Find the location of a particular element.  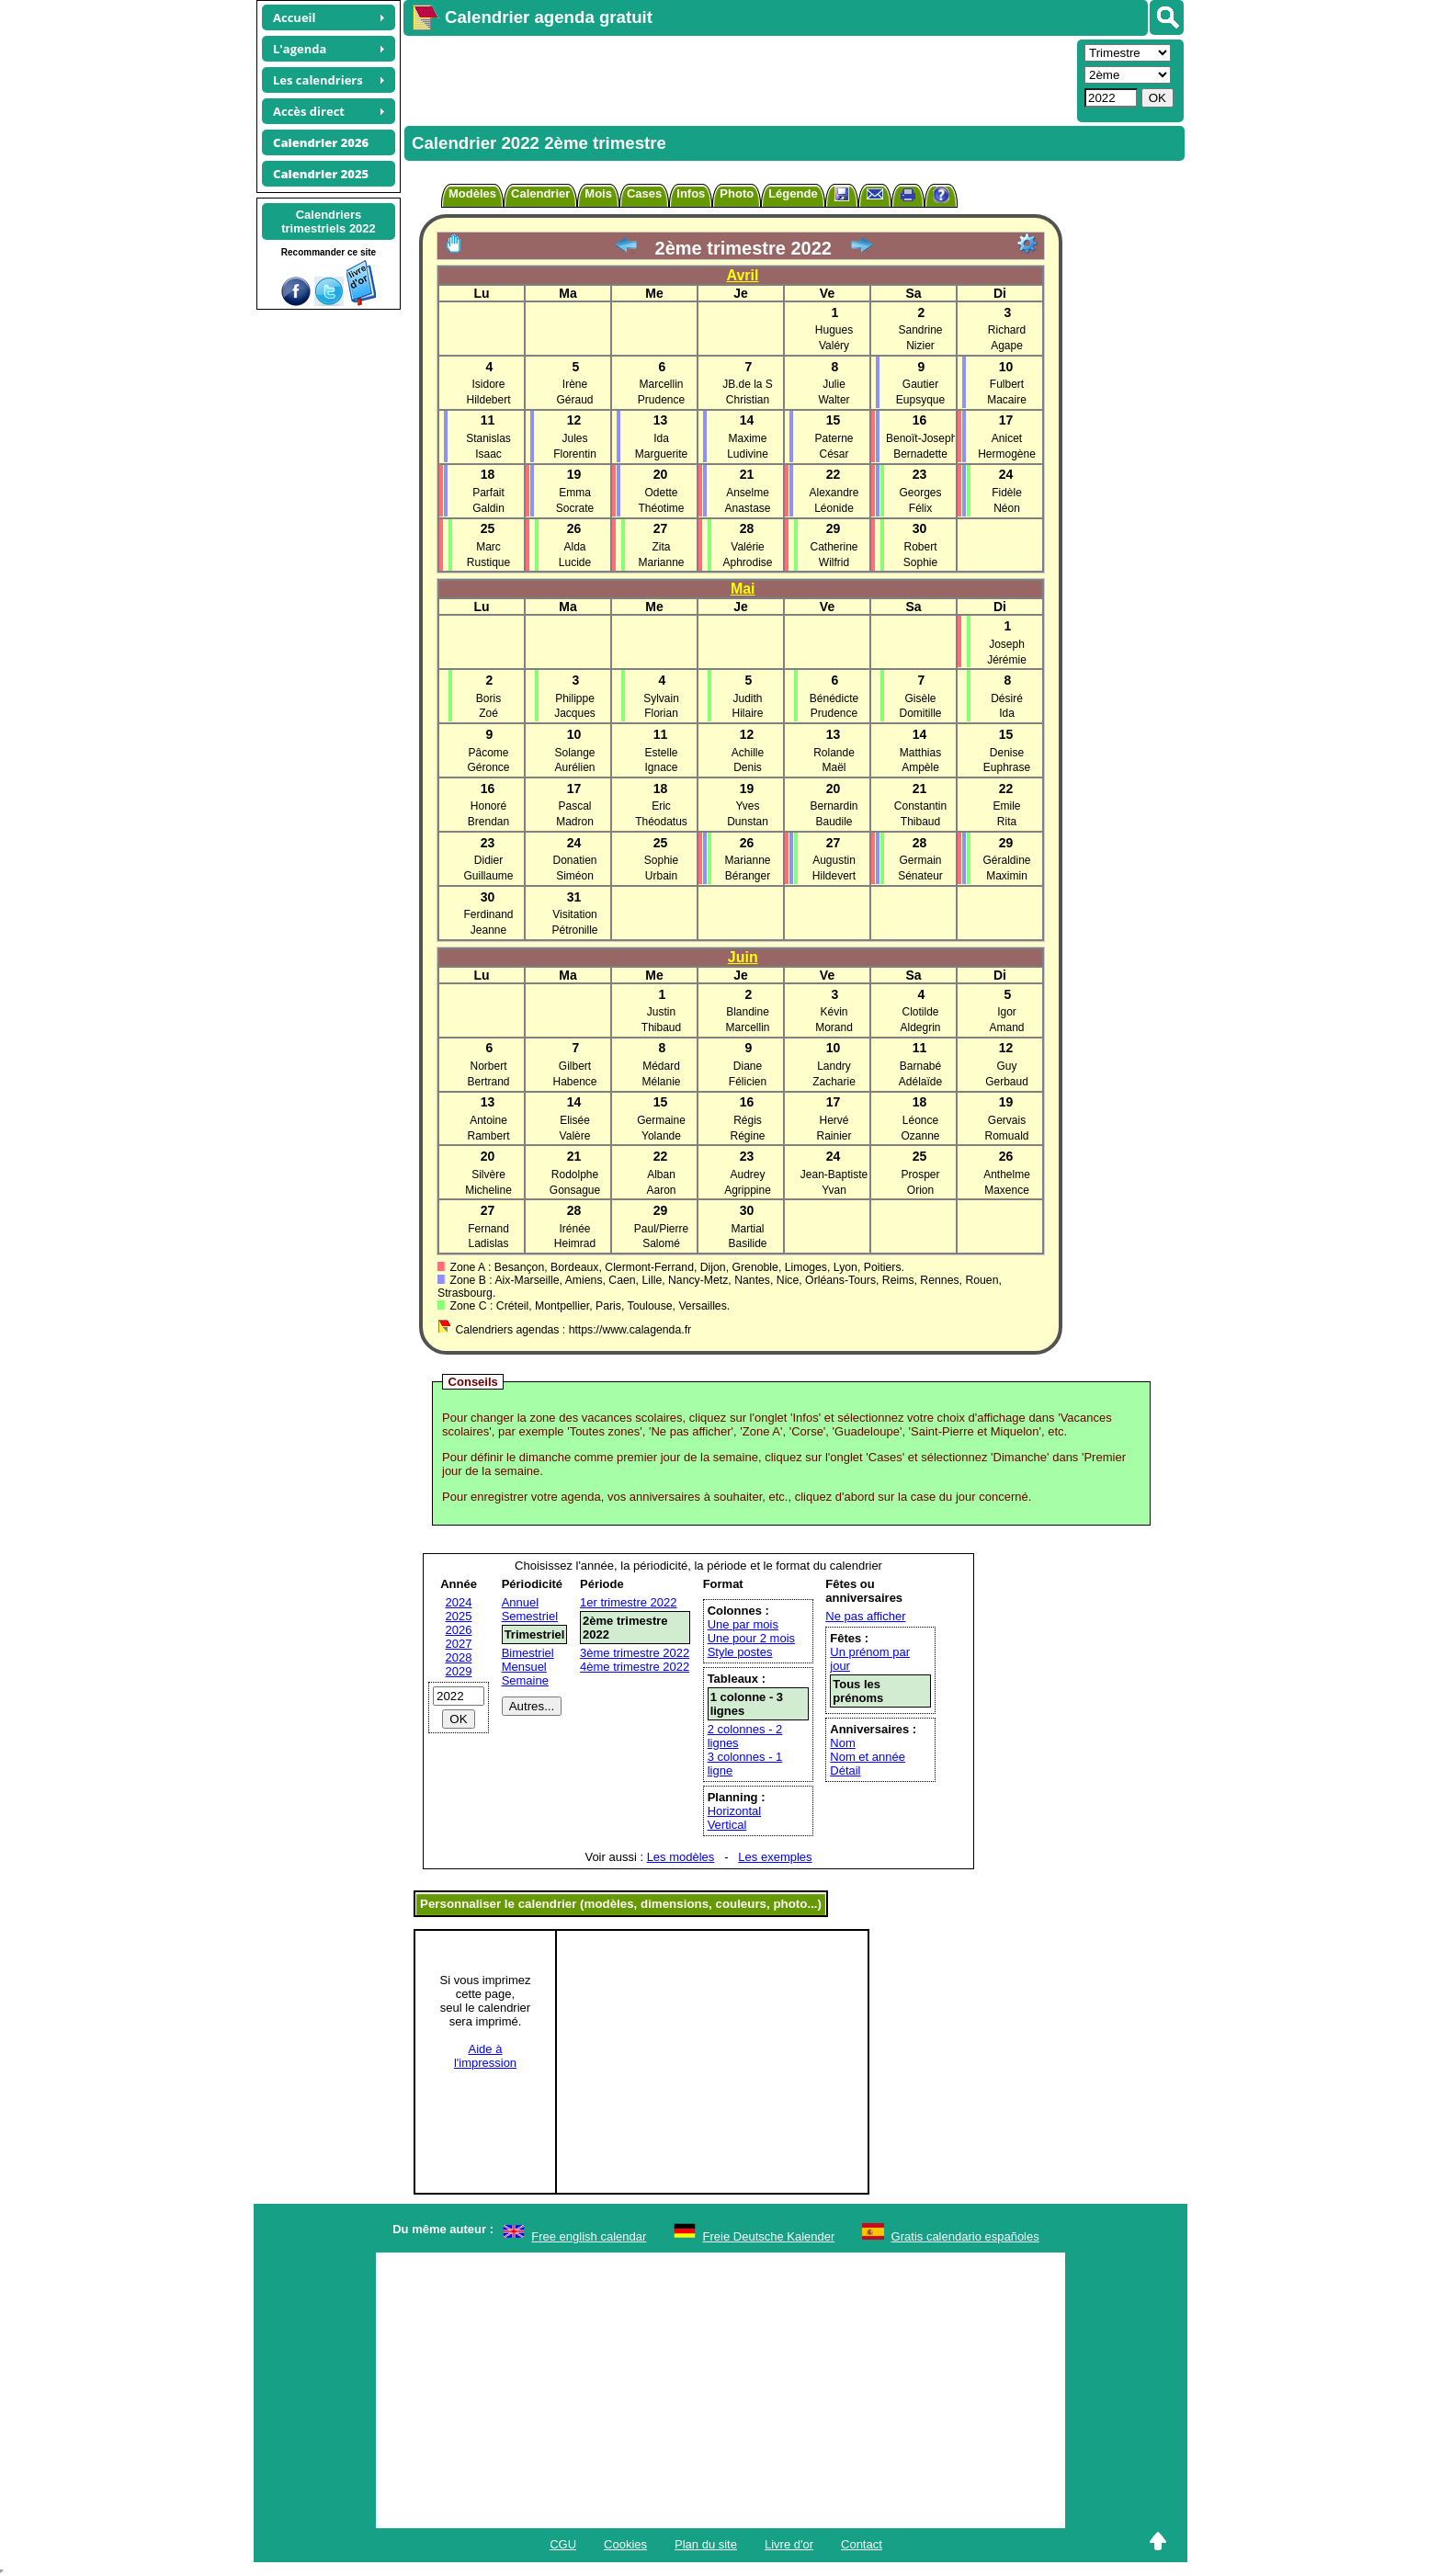

Aide àl'impression is located at coordinates (485, 2056).